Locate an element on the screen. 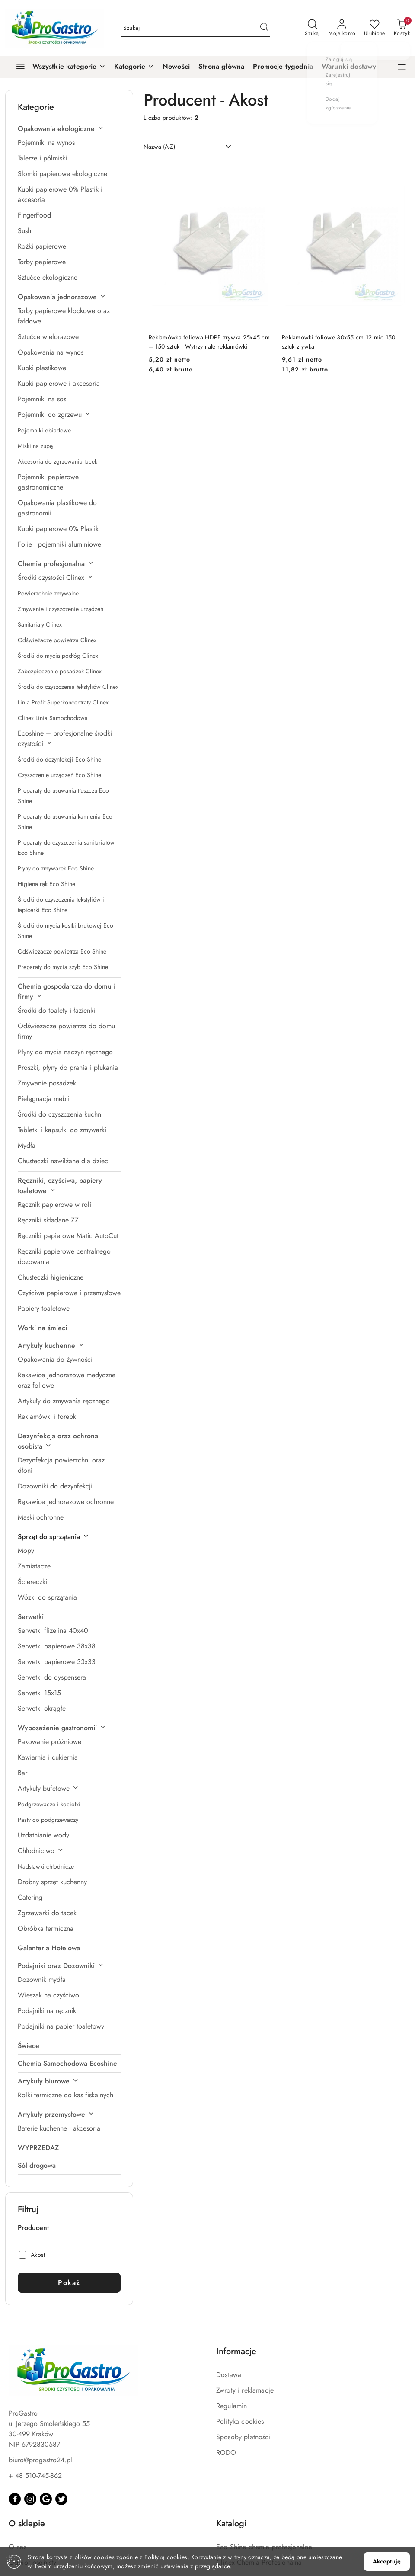  Akceptuję is located at coordinates (387, 2561).